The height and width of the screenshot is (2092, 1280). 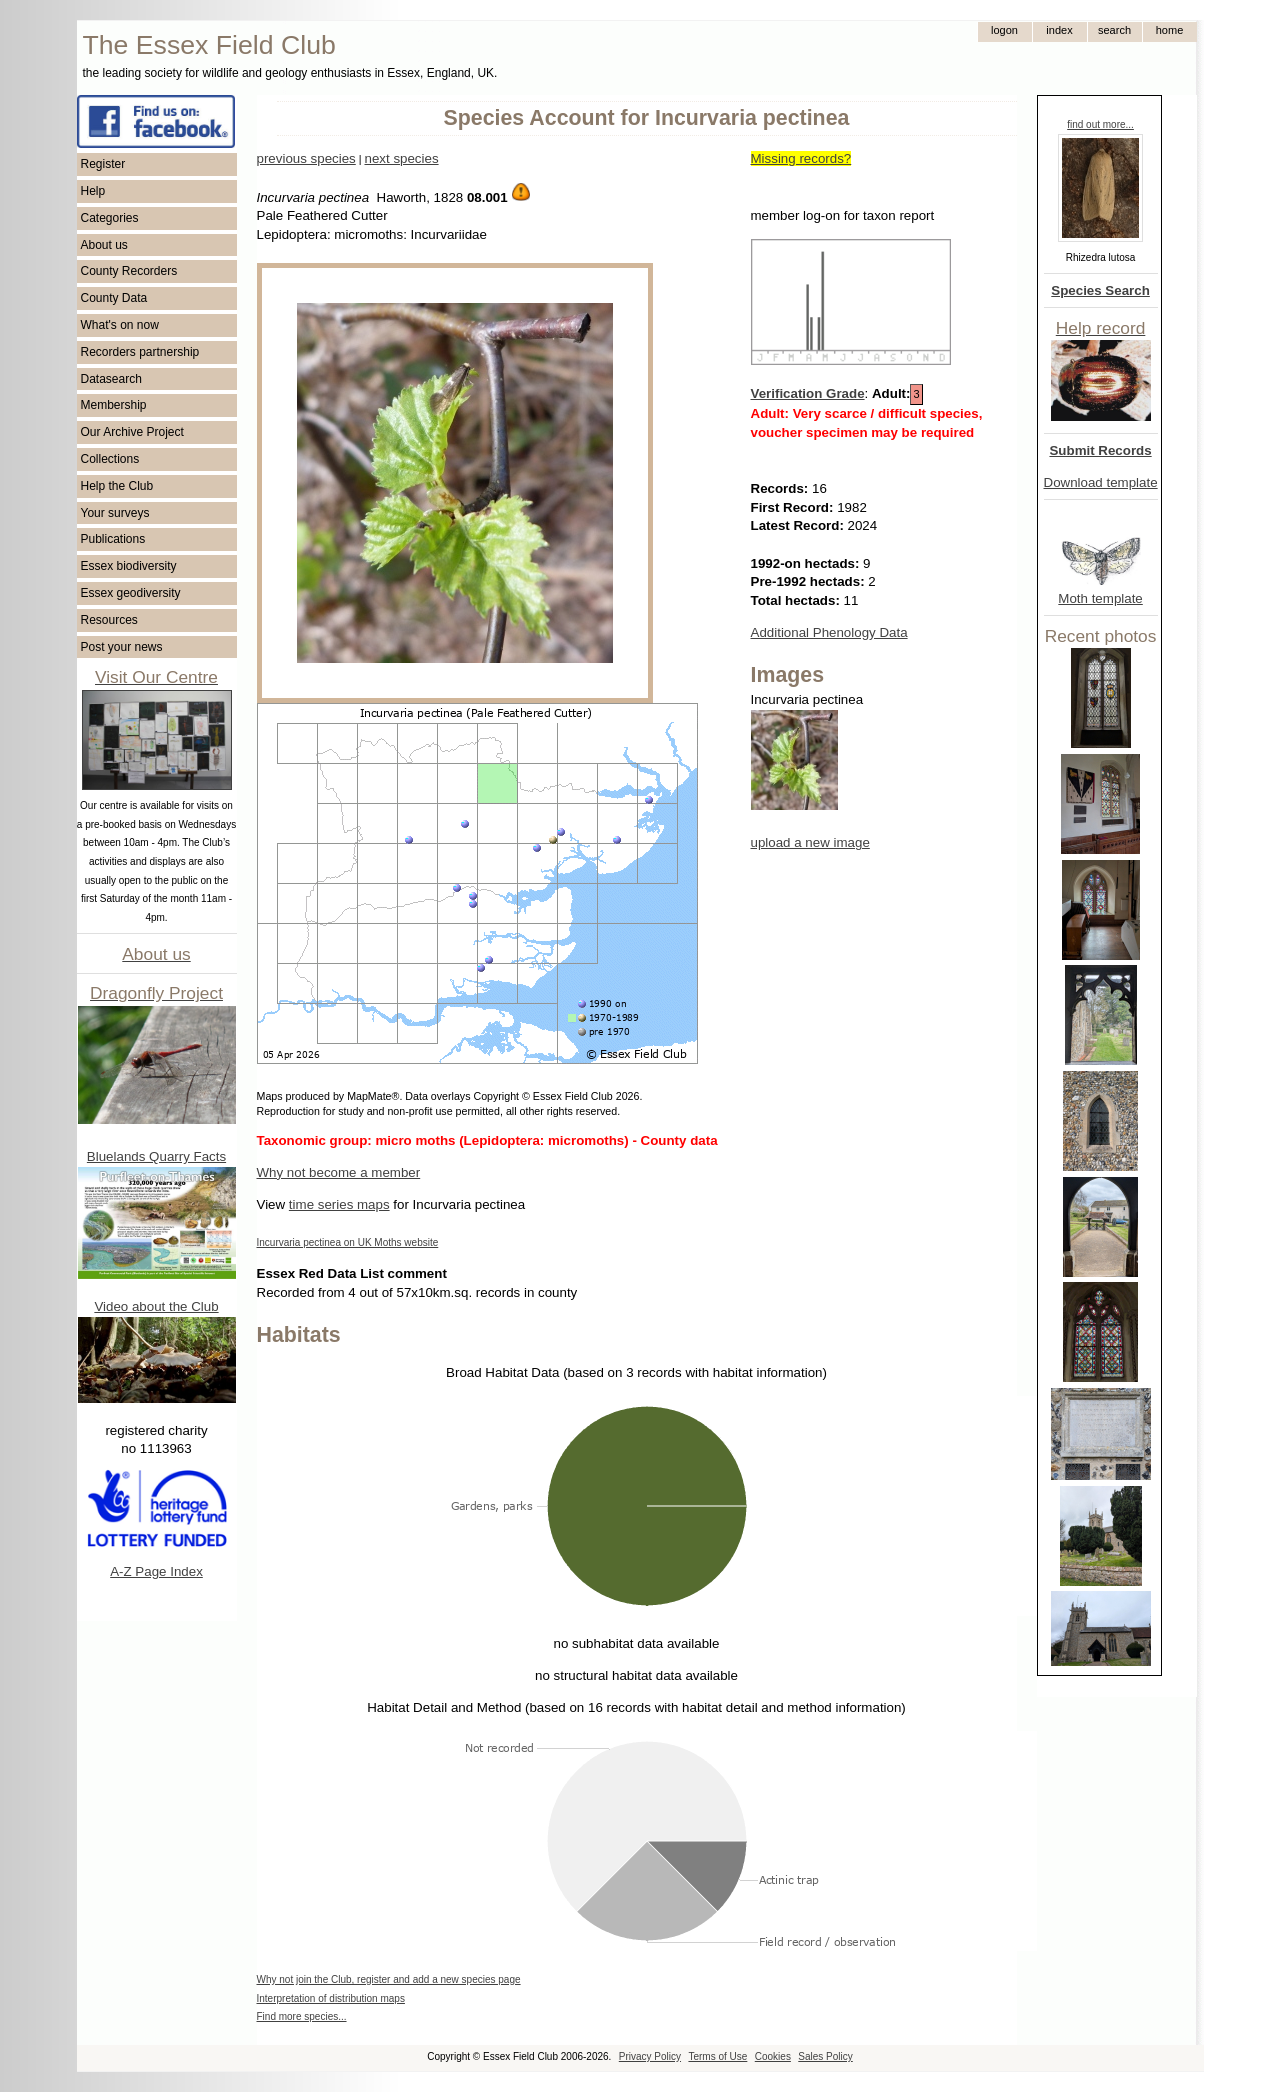 What do you see at coordinates (122, 647) in the screenshot?
I see `Post your news` at bounding box center [122, 647].